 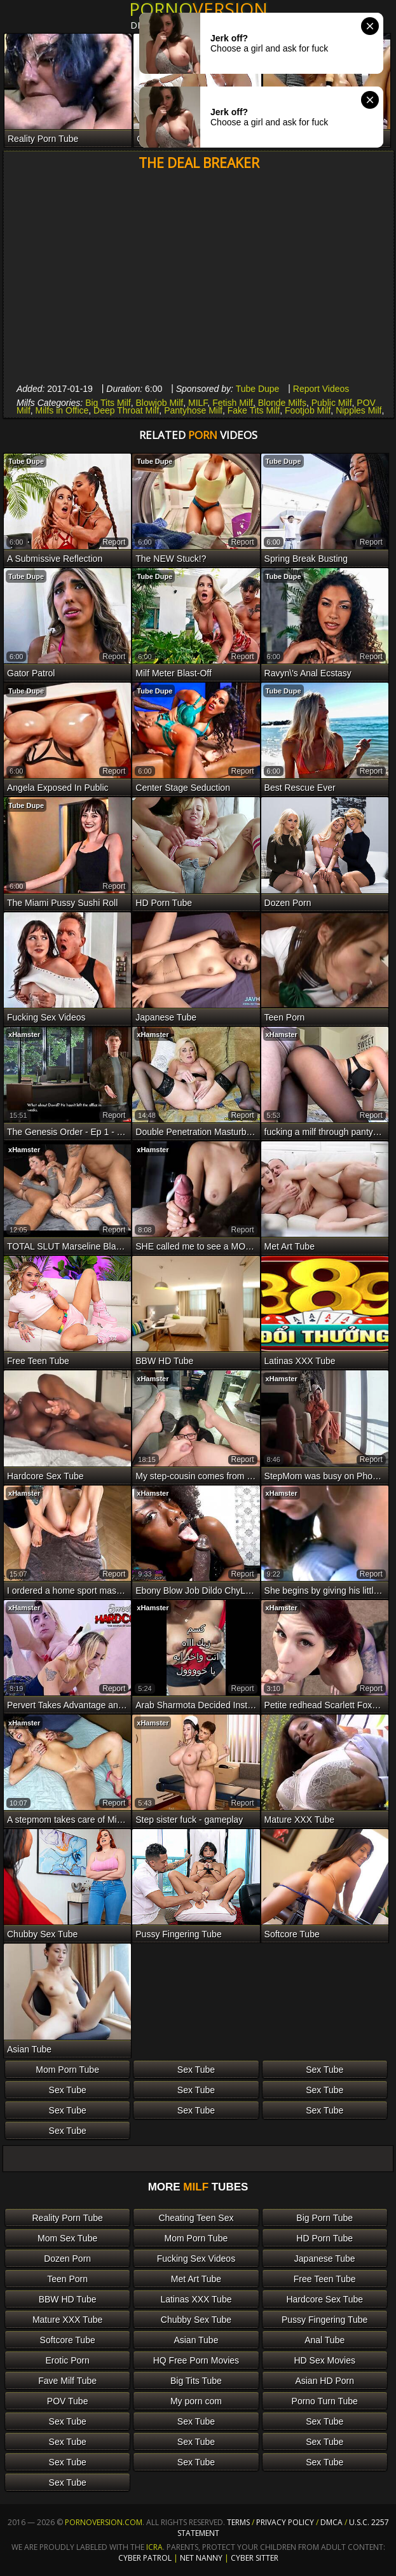 What do you see at coordinates (324, 2299) in the screenshot?
I see `Hardcore Sex Tube` at bounding box center [324, 2299].